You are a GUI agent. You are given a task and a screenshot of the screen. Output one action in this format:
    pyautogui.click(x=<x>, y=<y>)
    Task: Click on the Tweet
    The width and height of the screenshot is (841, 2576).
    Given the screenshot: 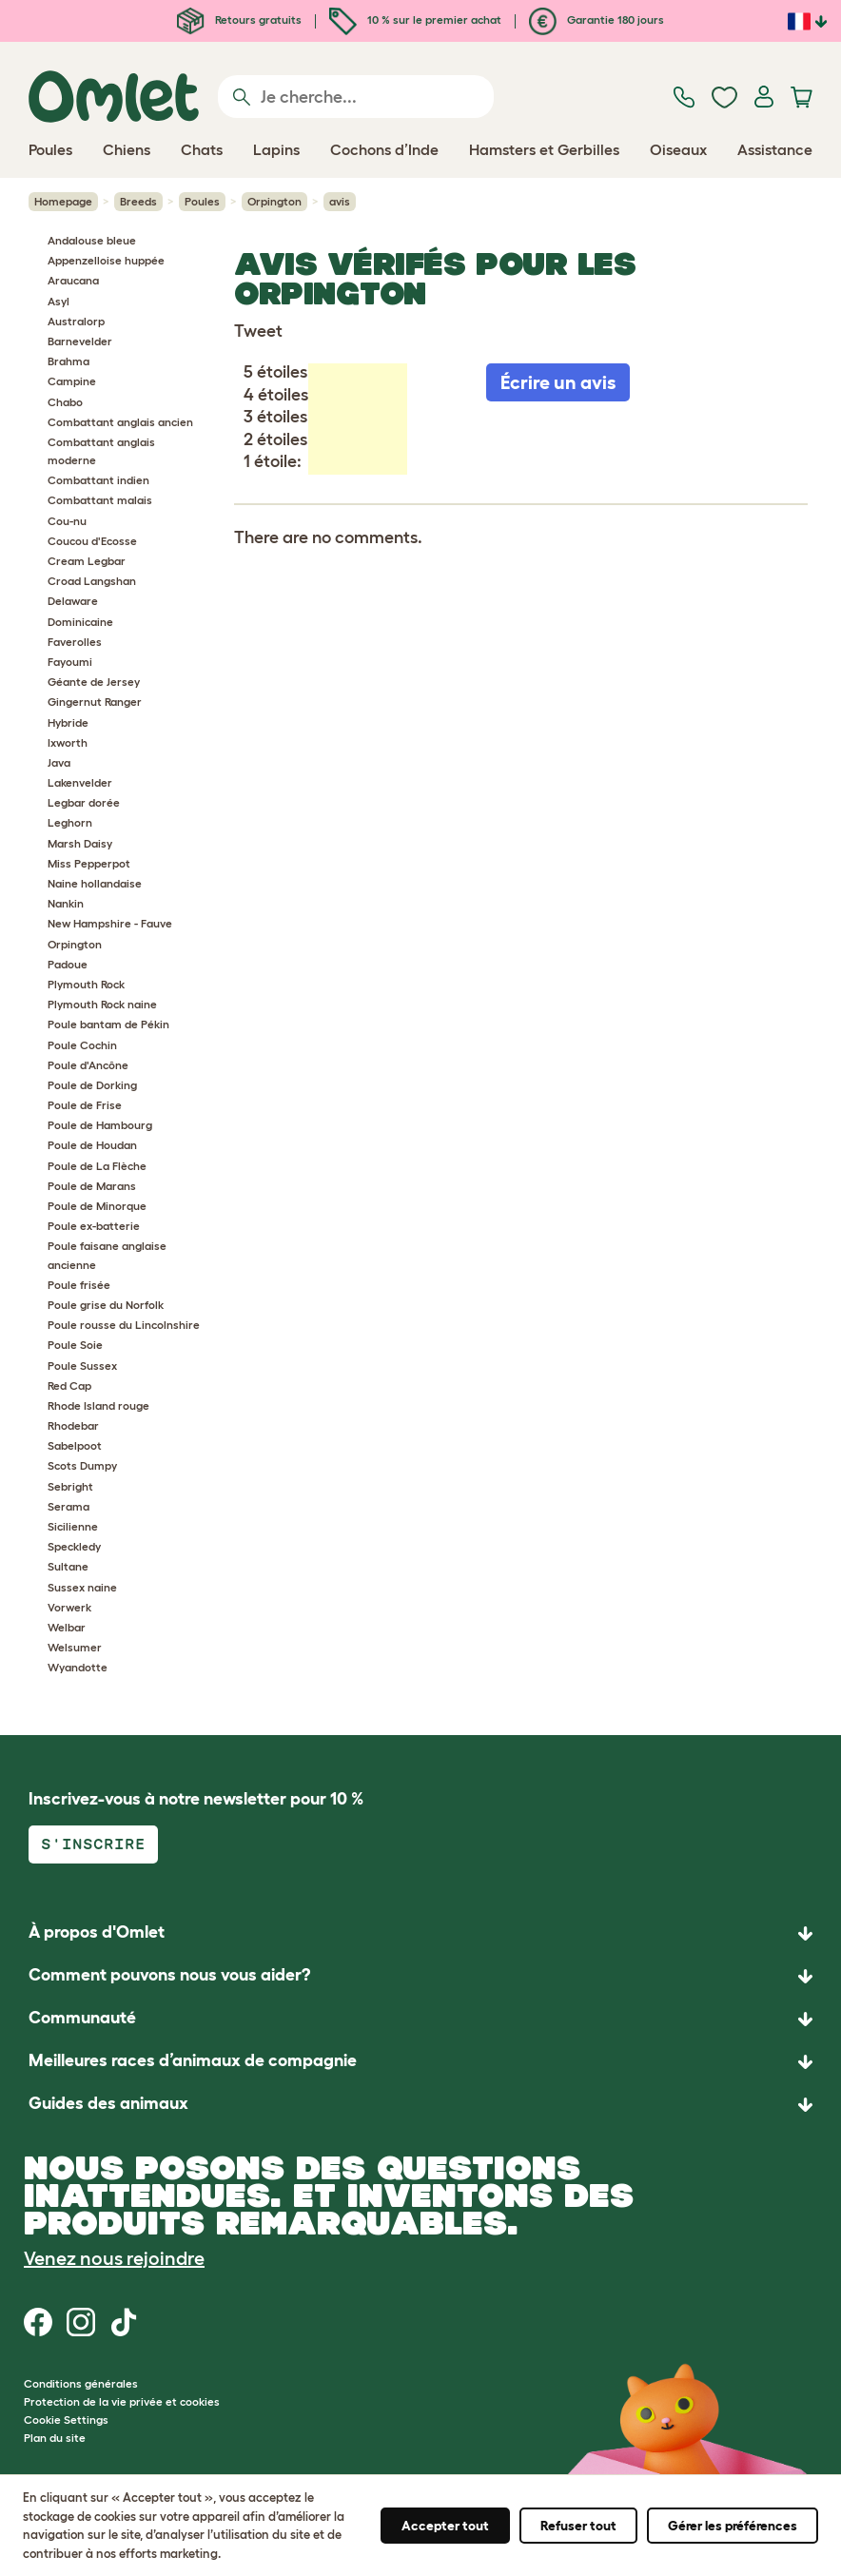 What is the action you would take?
    pyautogui.click(x=258, y=331)
    